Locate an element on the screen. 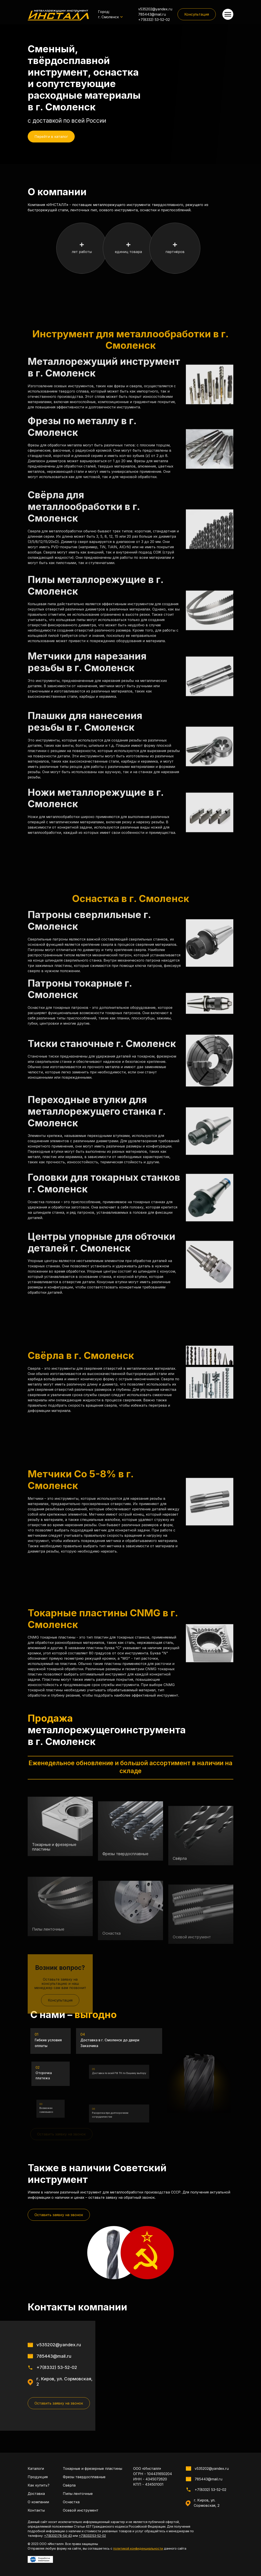  +7(8332)78-54-43 is located at coordinates (58, 2569).